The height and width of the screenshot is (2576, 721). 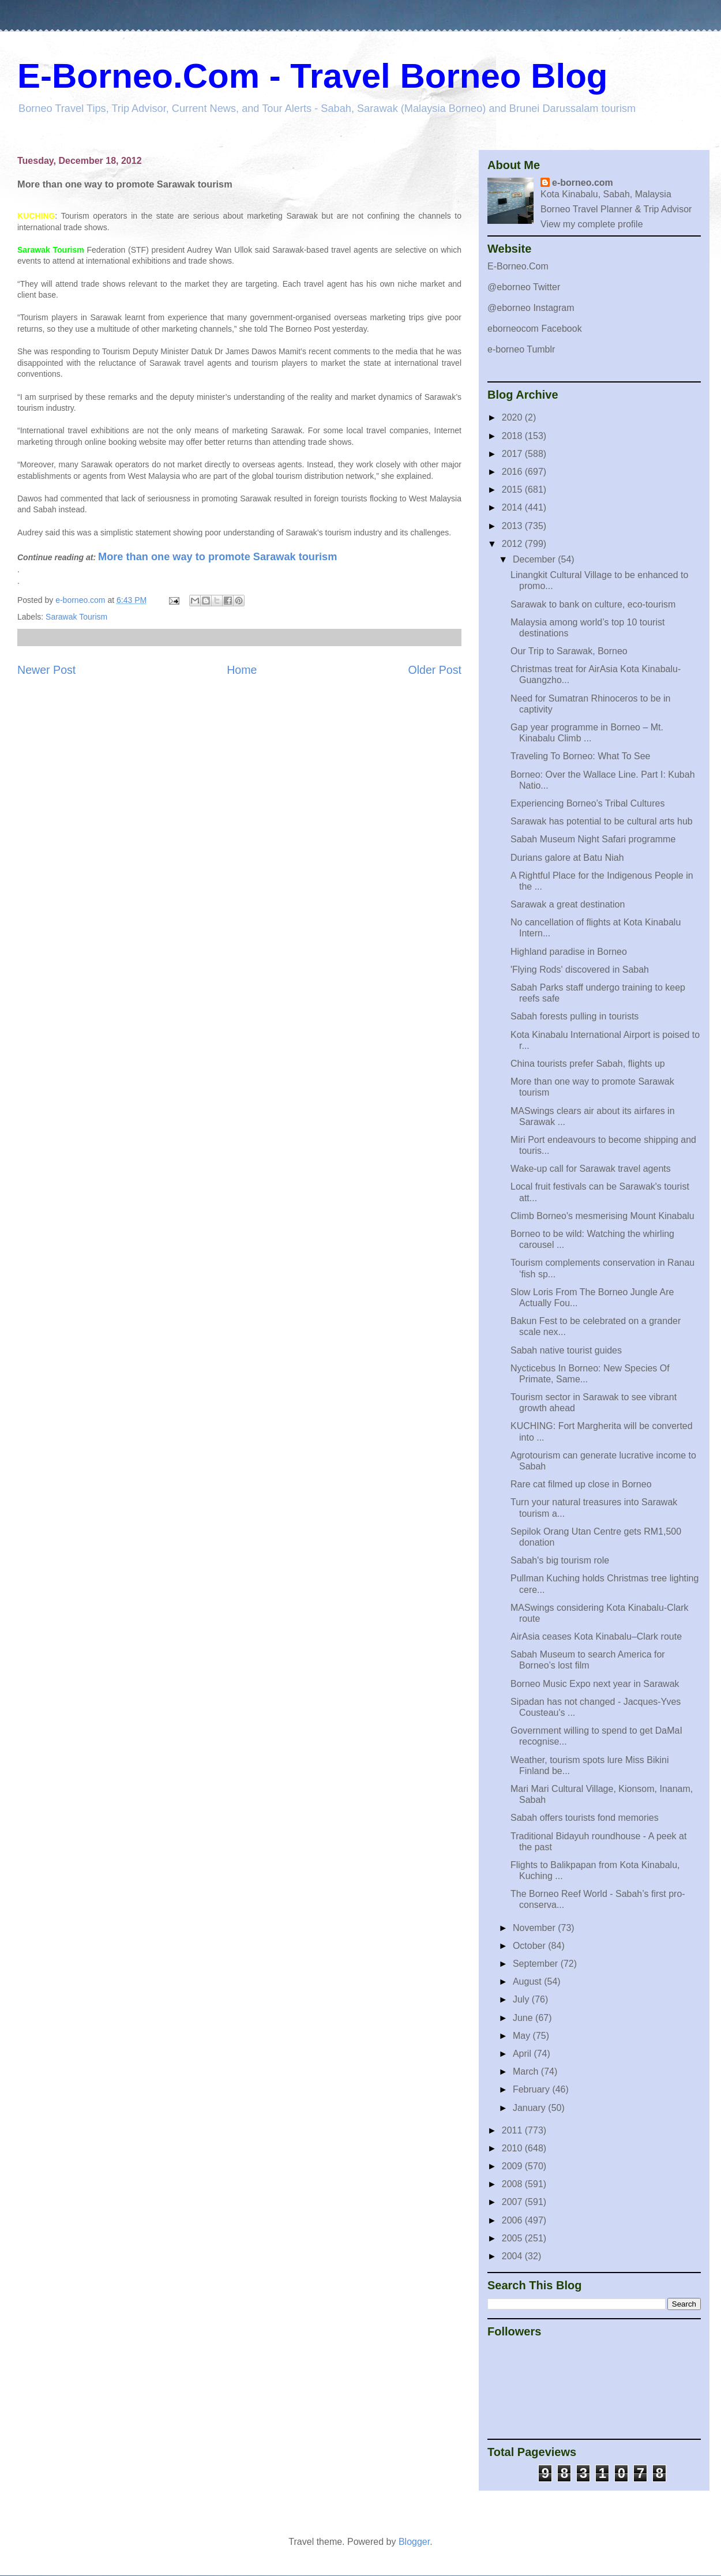 What do you see at coordinates (590, 1168) in the screenshot?
I see `Wake-up call for Sarawak travel agents` at bounding box center [590, 1168].